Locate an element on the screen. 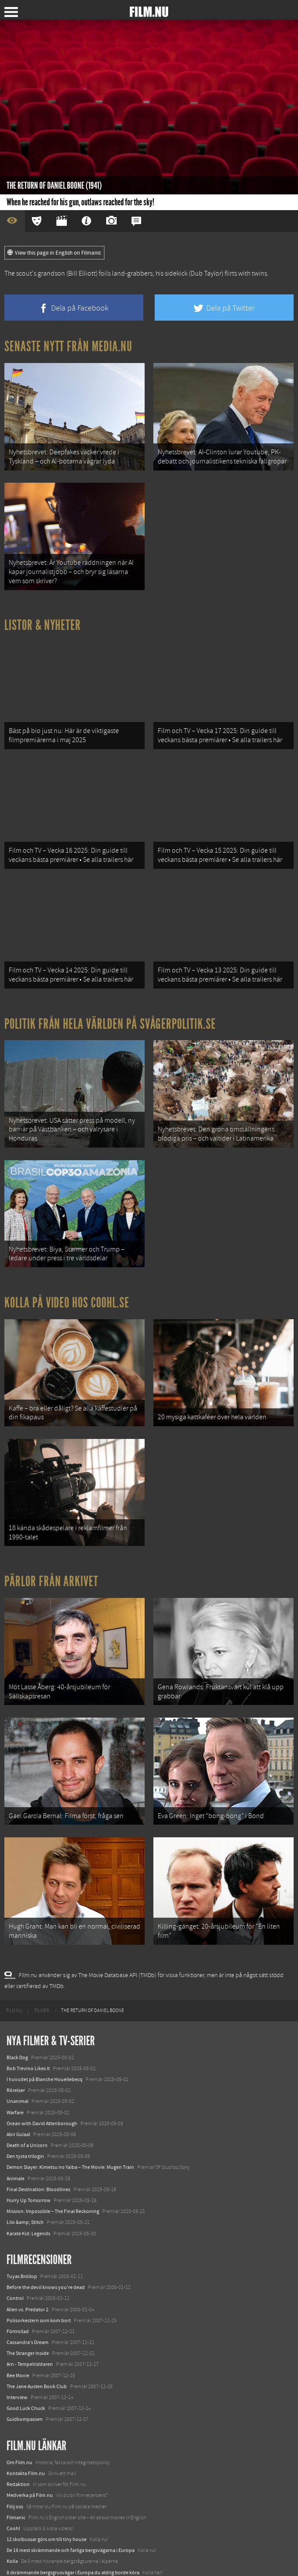 The image size is (298, 2576). Karate Kid: Legends is located at coordinates (28, 2188).